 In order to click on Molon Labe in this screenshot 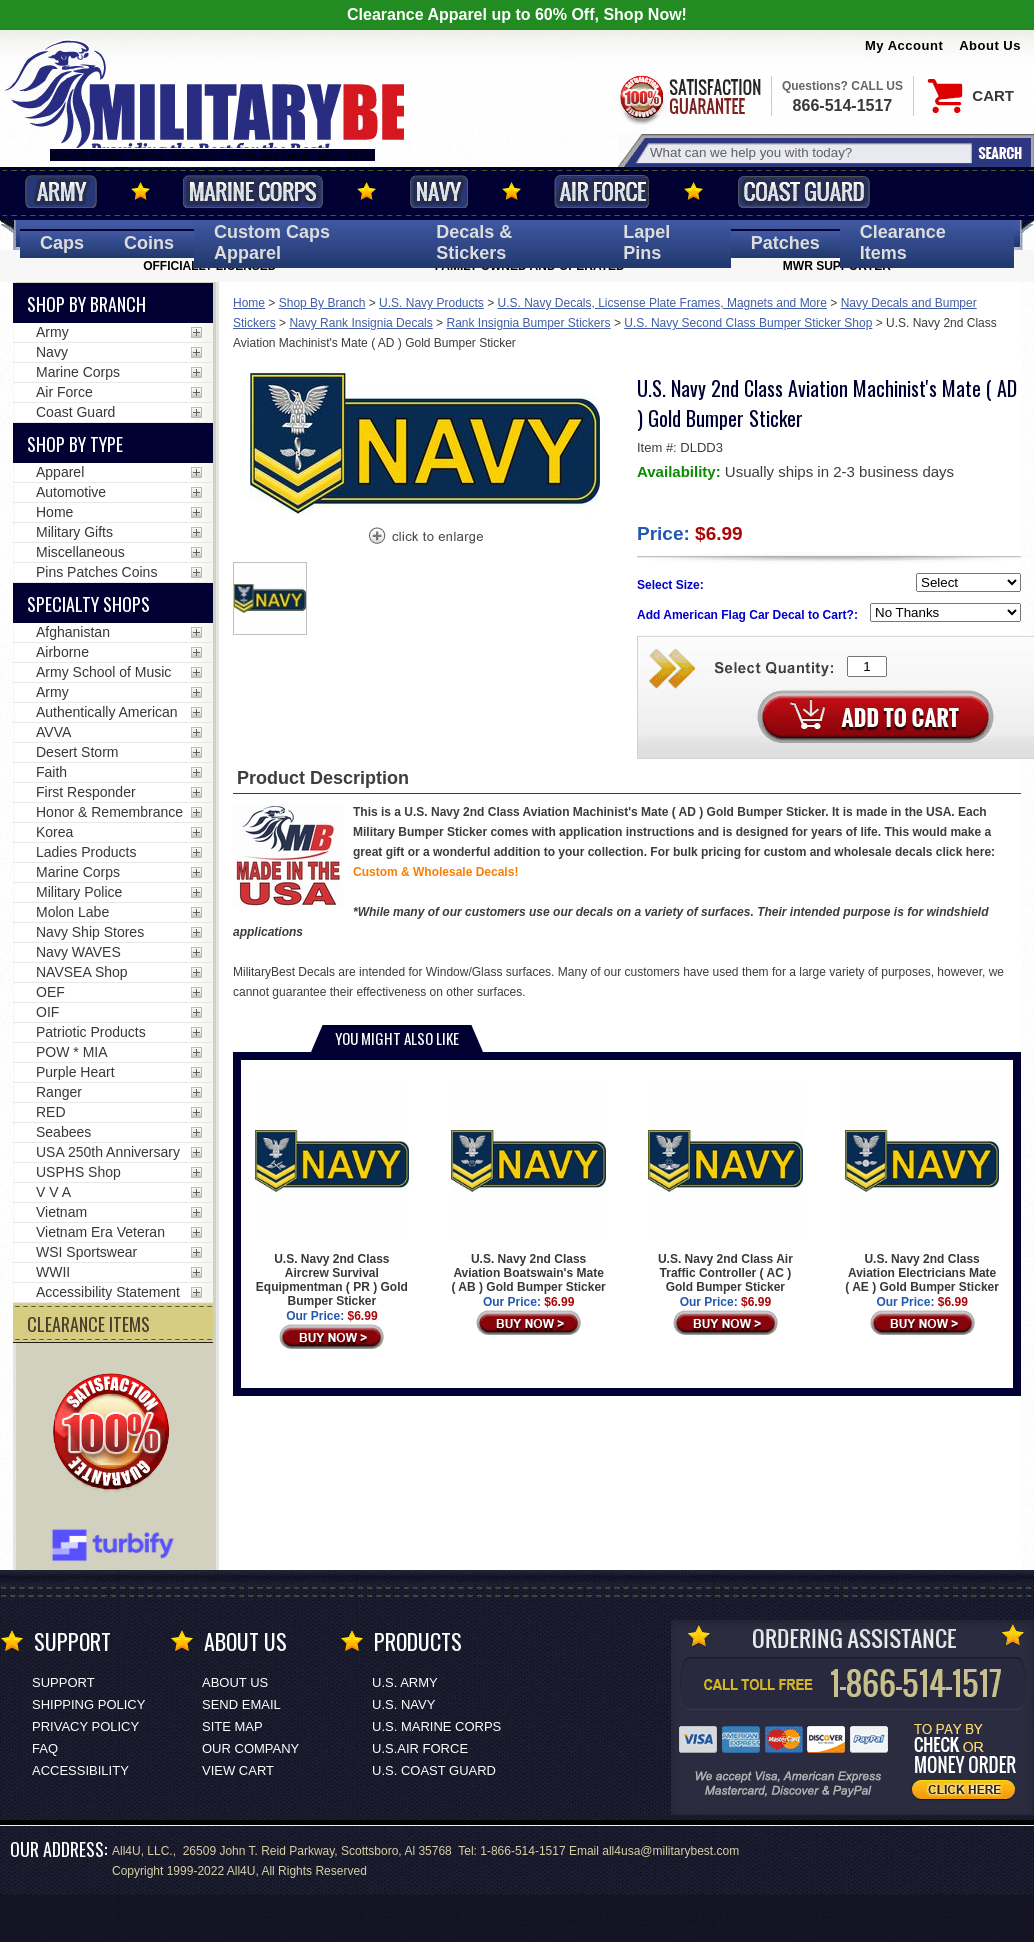, I will do `click(72, 912)`.